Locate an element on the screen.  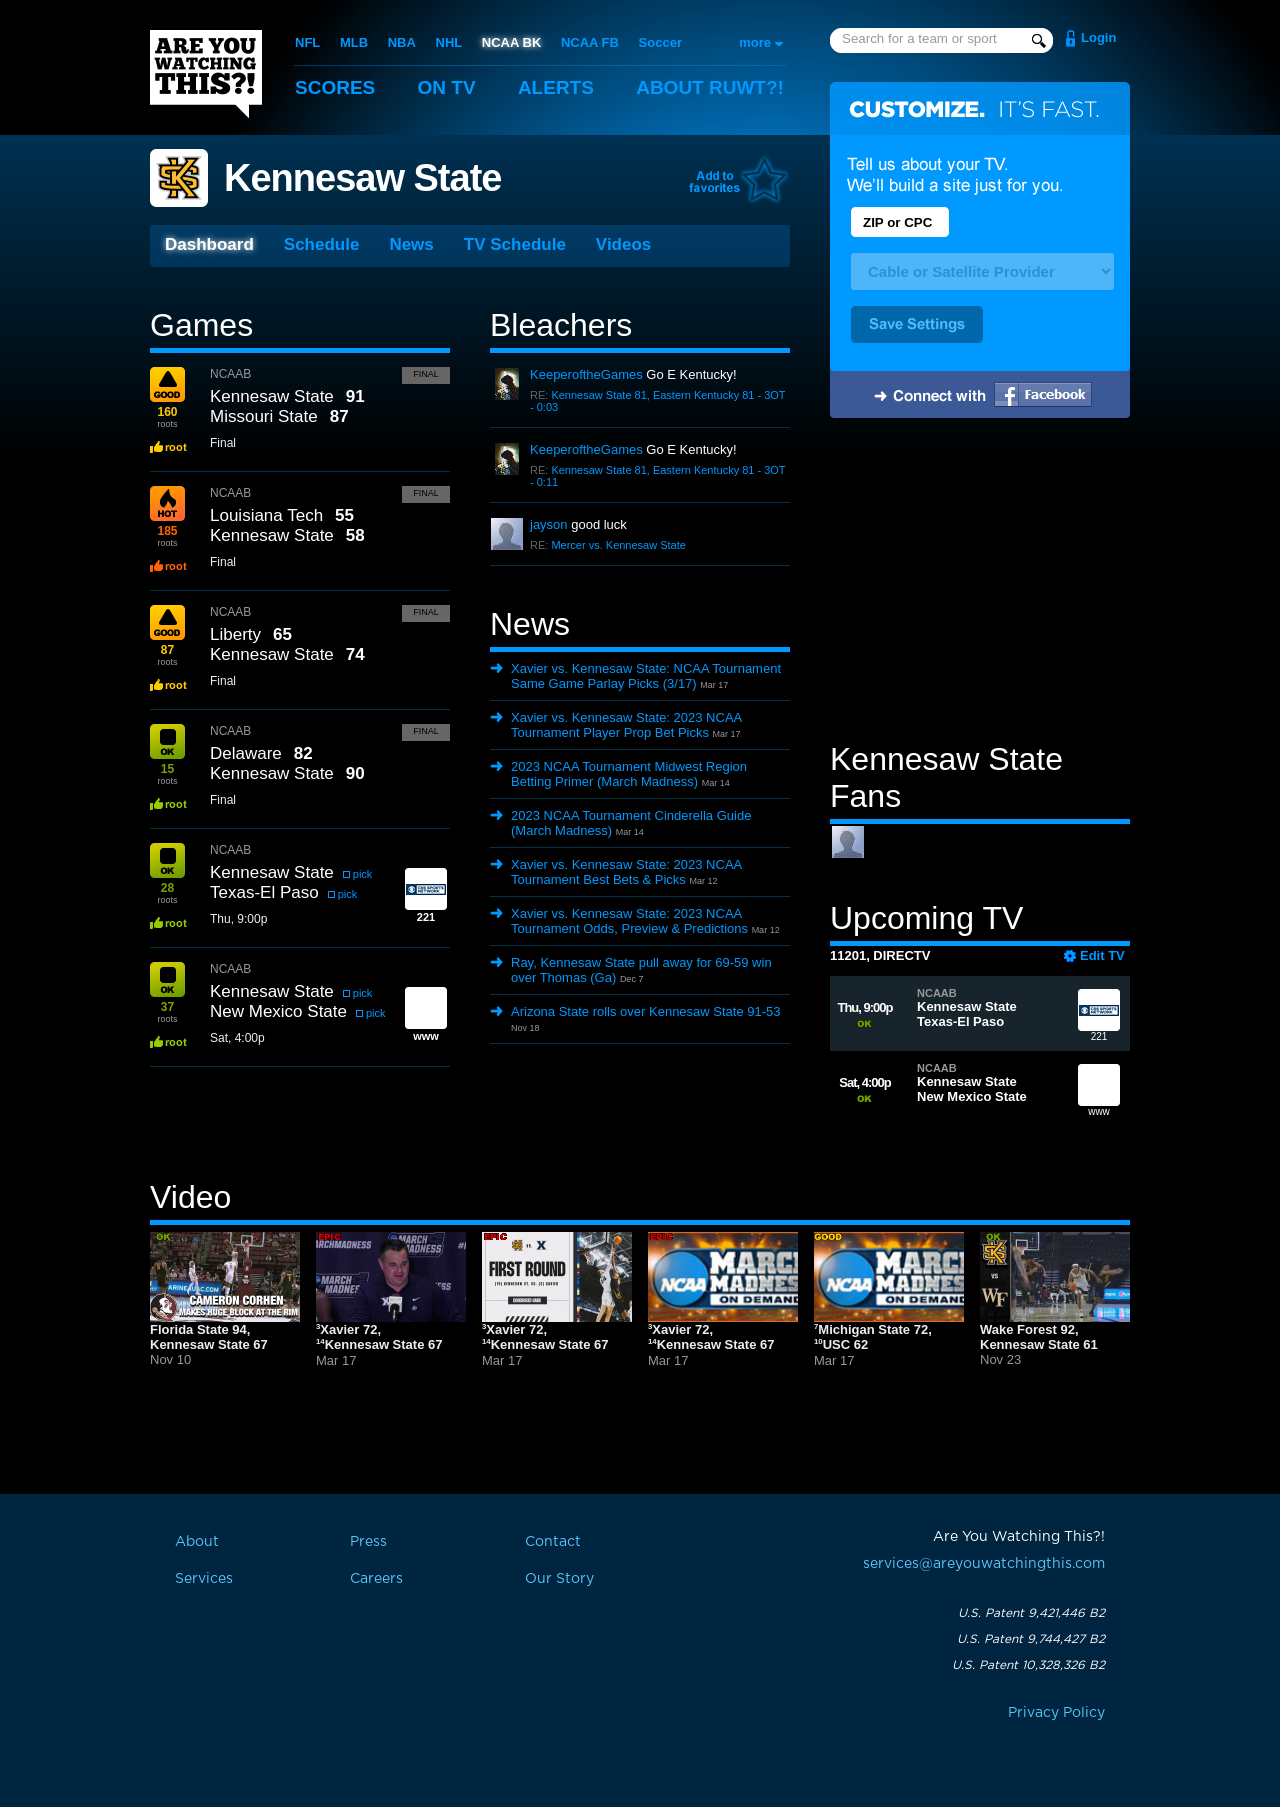
Liberty is located at coordinates (235, 634).